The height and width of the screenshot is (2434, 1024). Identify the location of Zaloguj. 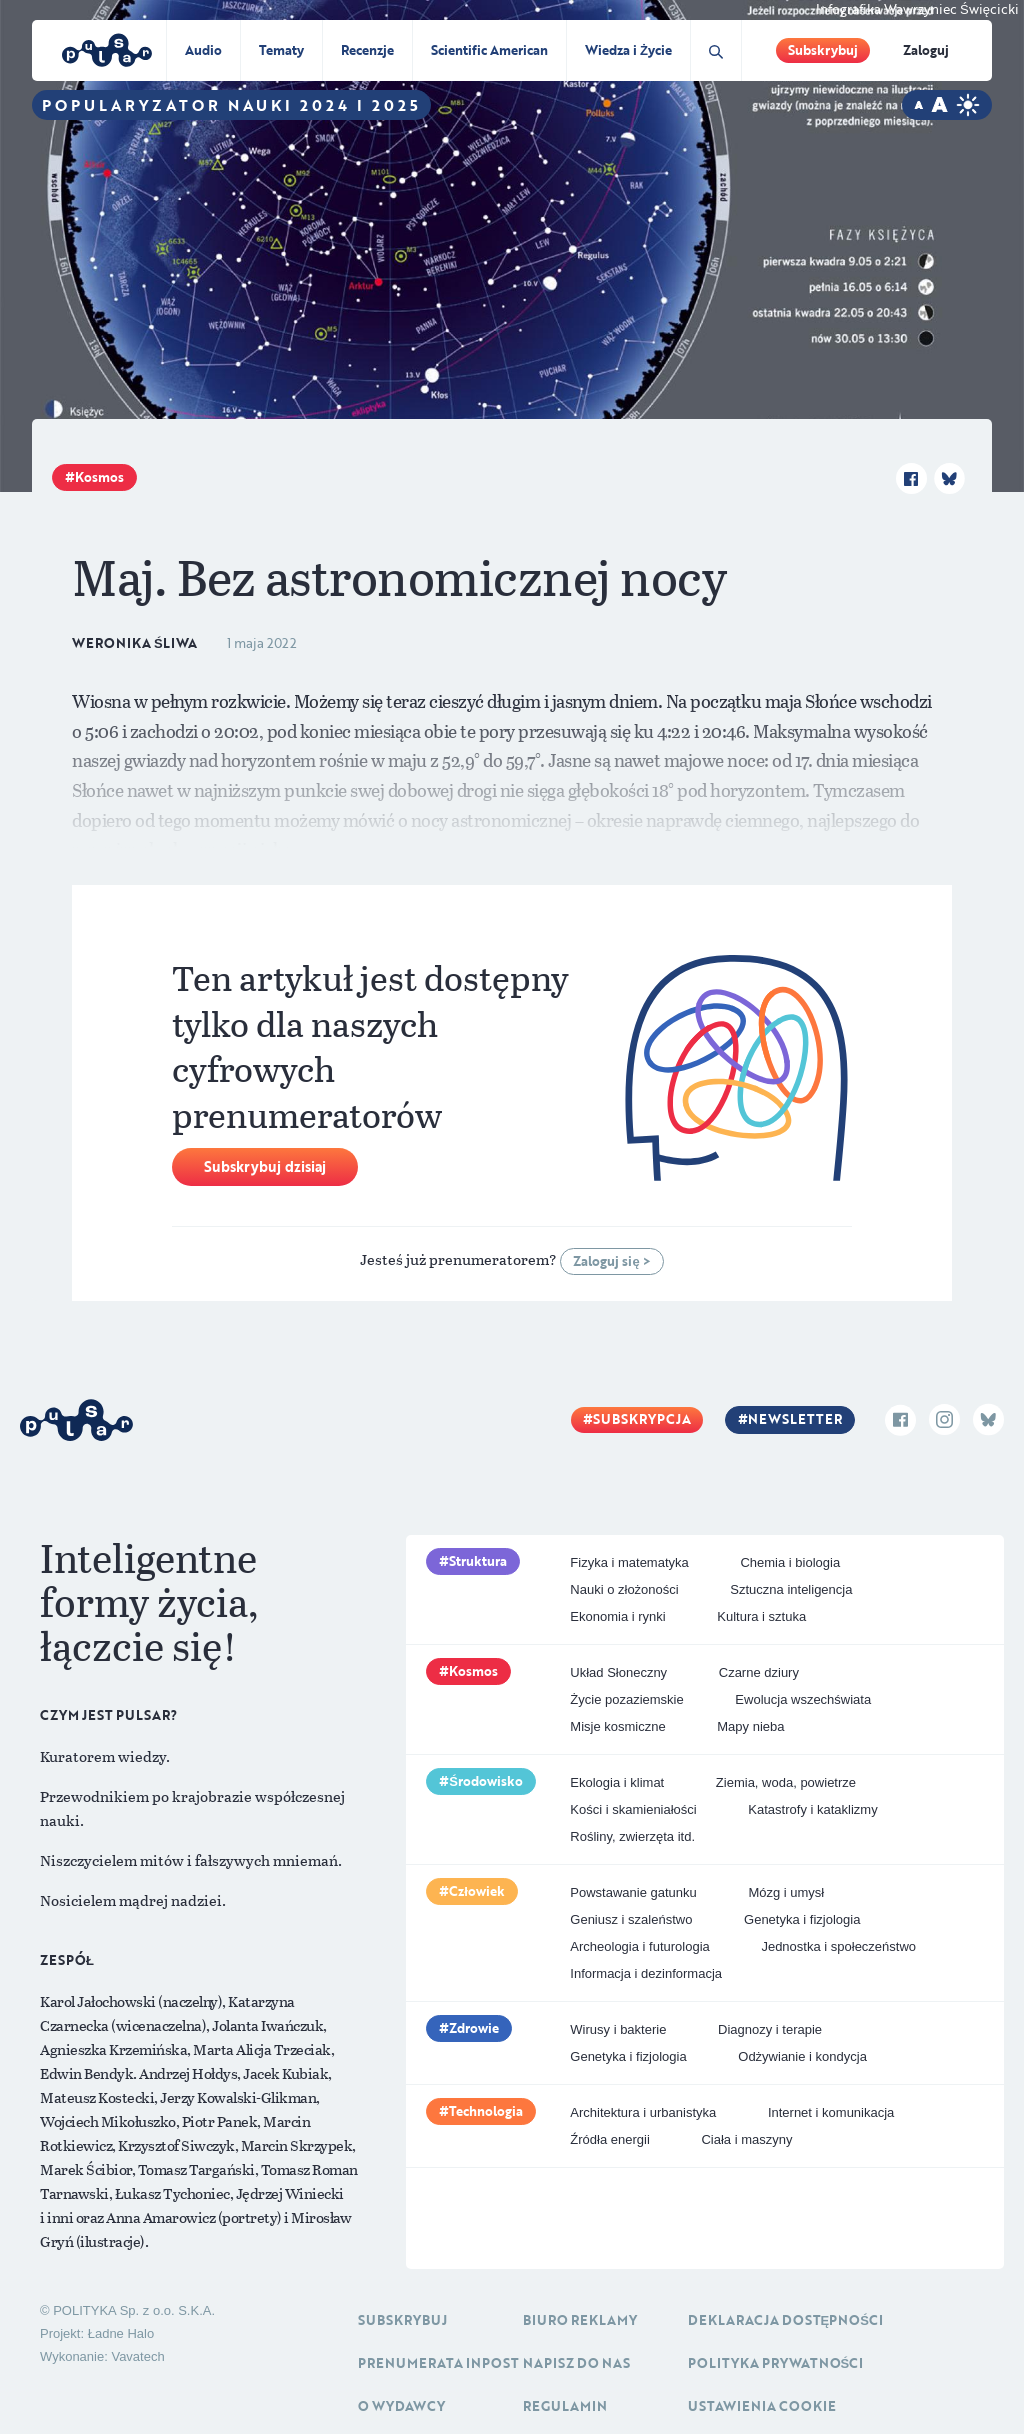
(926, 50).